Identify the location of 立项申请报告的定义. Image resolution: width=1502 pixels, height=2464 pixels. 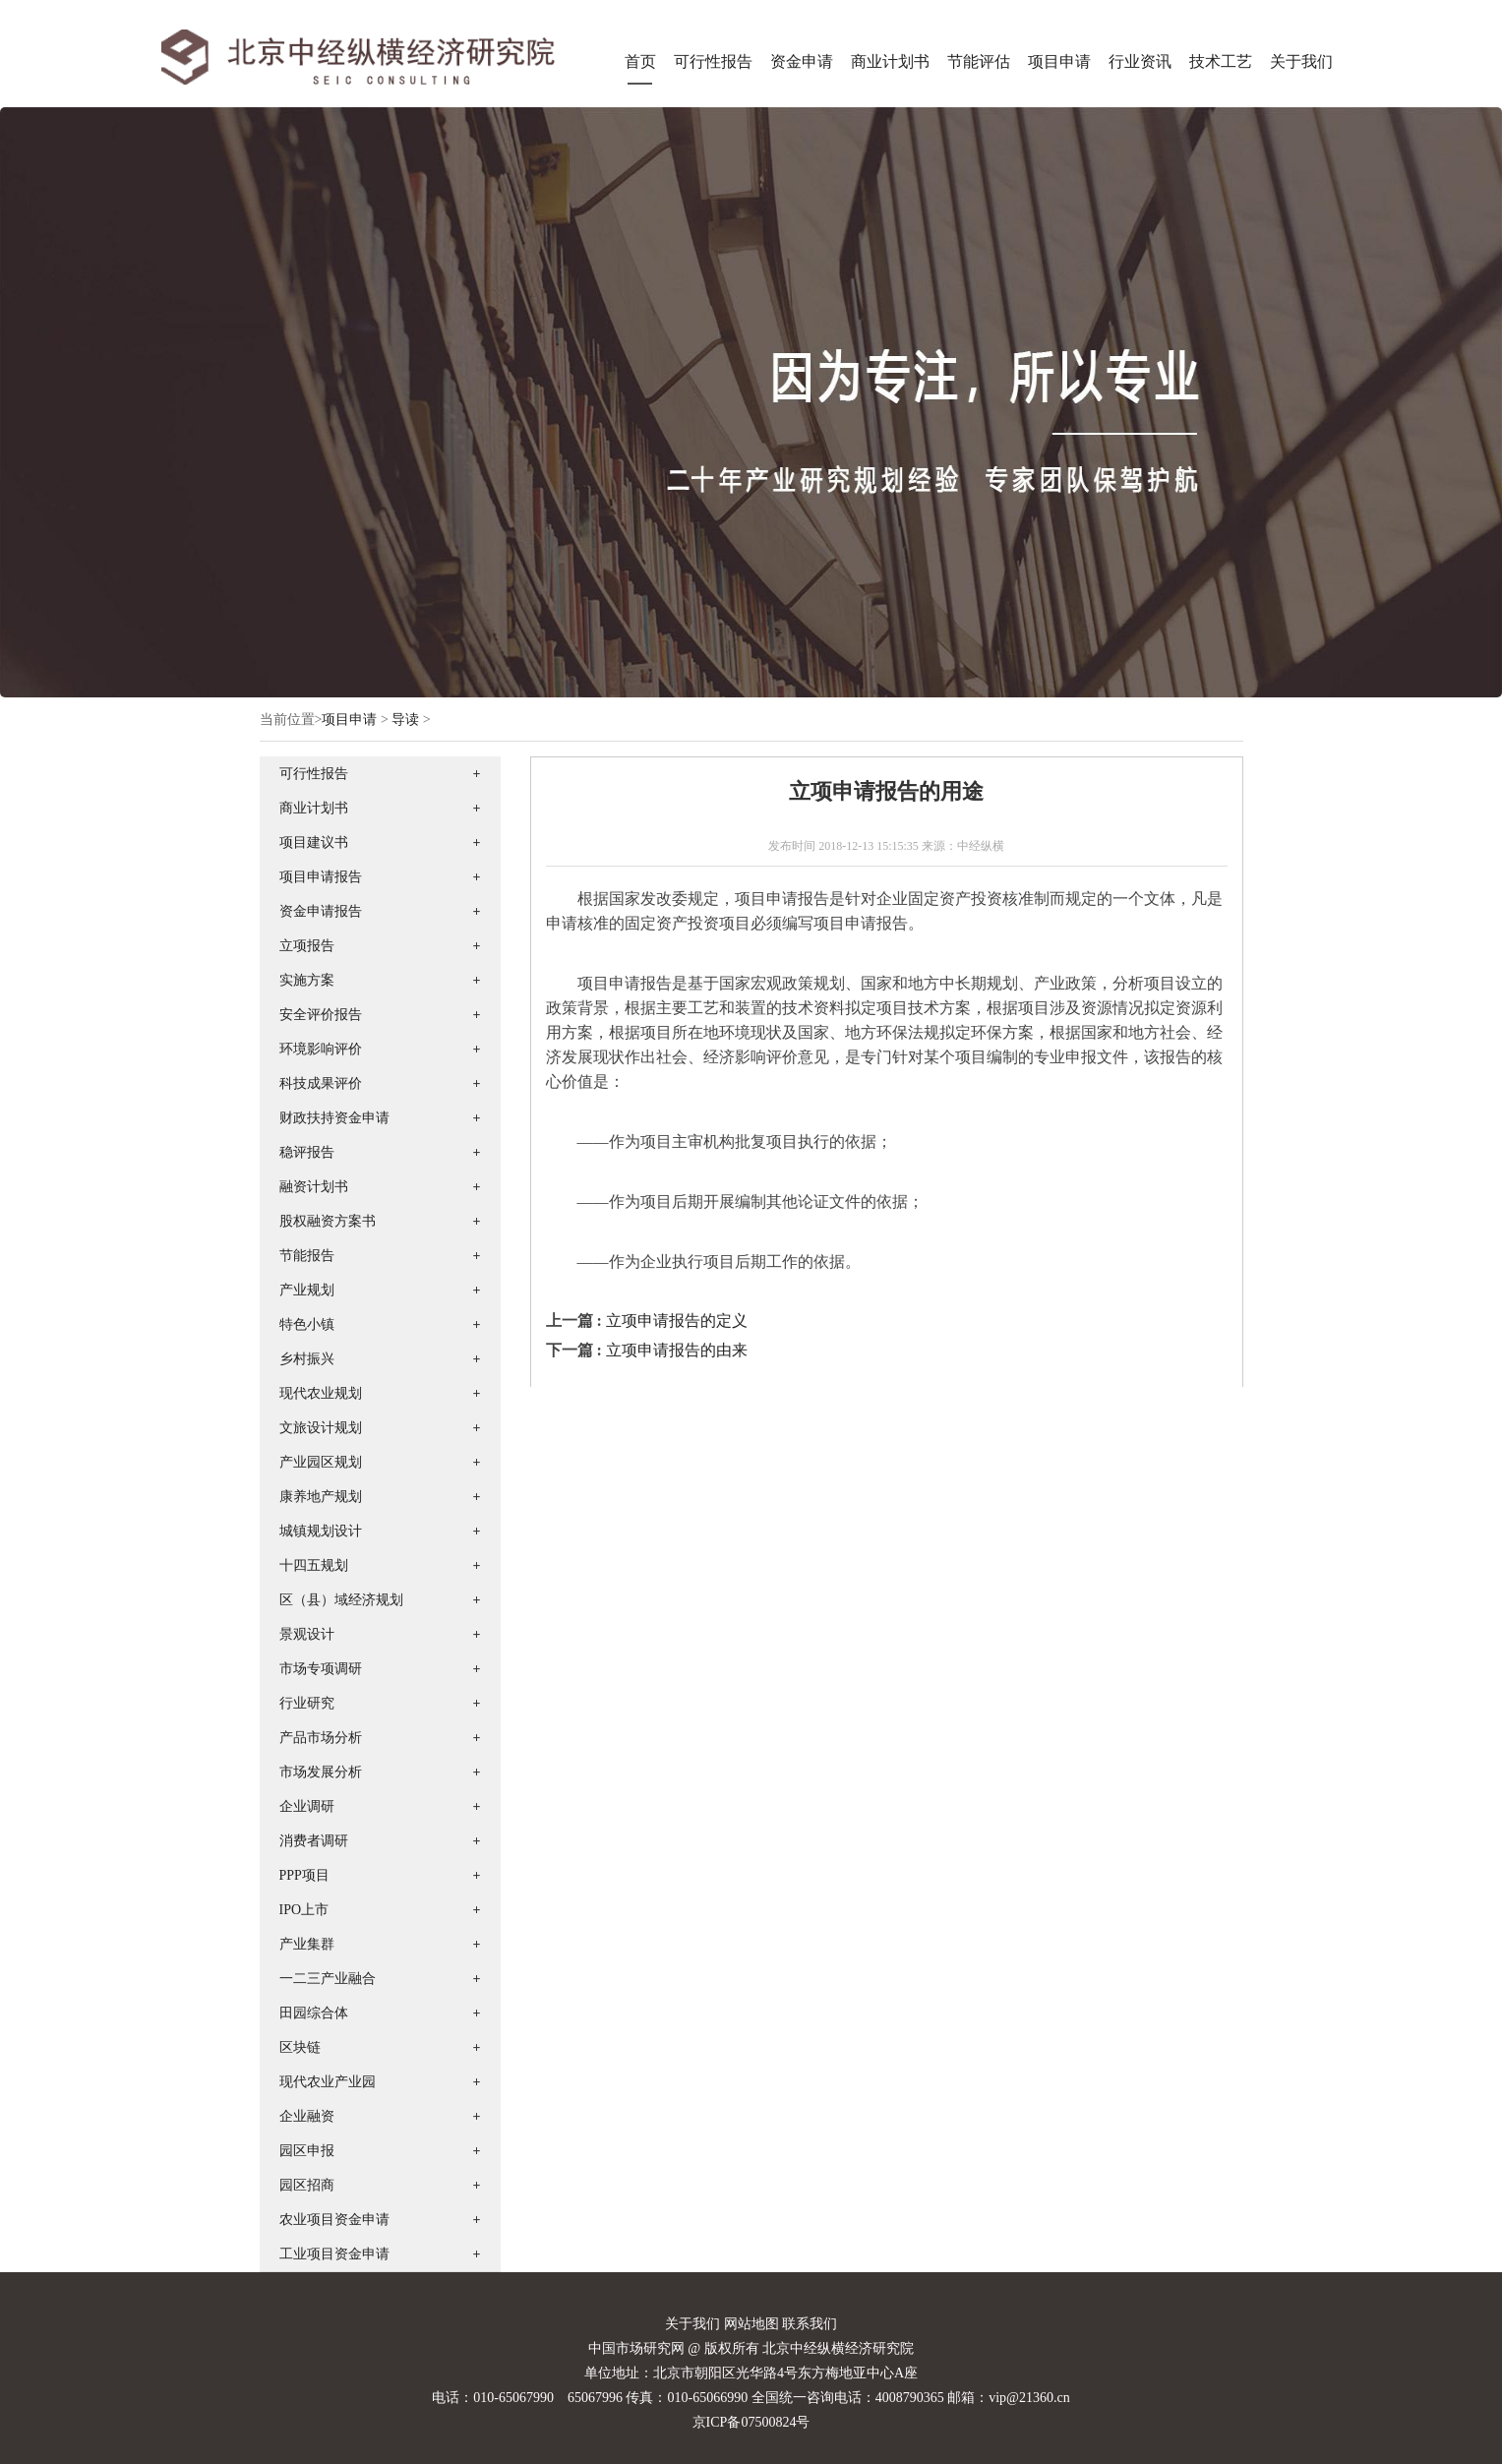
(677, 1320).